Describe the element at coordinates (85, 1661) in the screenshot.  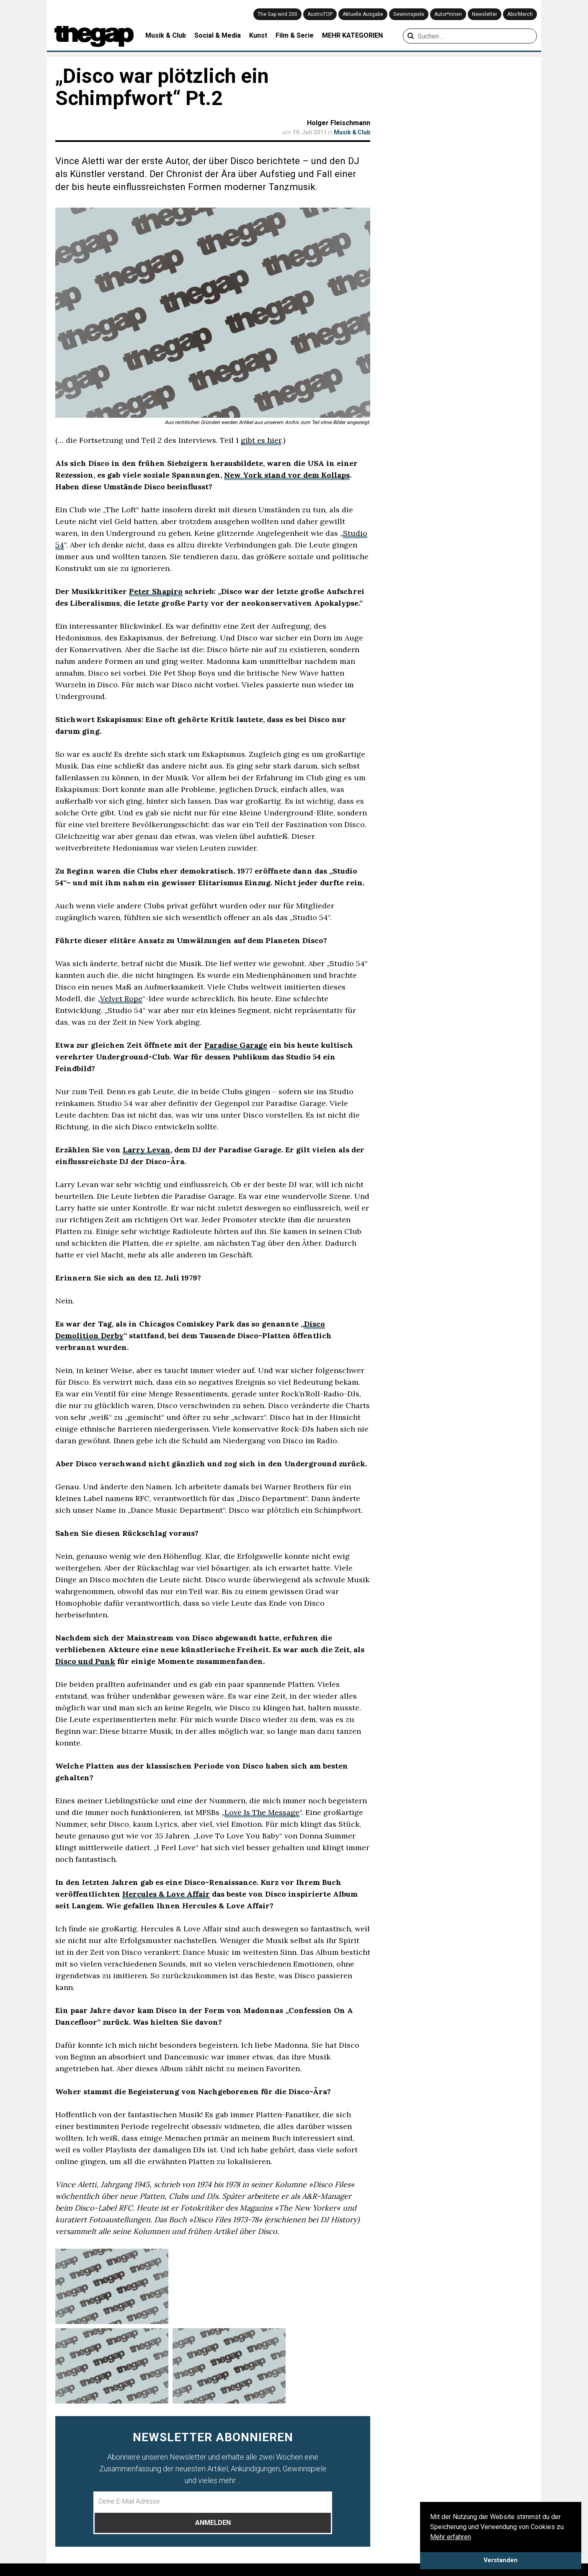
I see `Disco und Punk` at that location.